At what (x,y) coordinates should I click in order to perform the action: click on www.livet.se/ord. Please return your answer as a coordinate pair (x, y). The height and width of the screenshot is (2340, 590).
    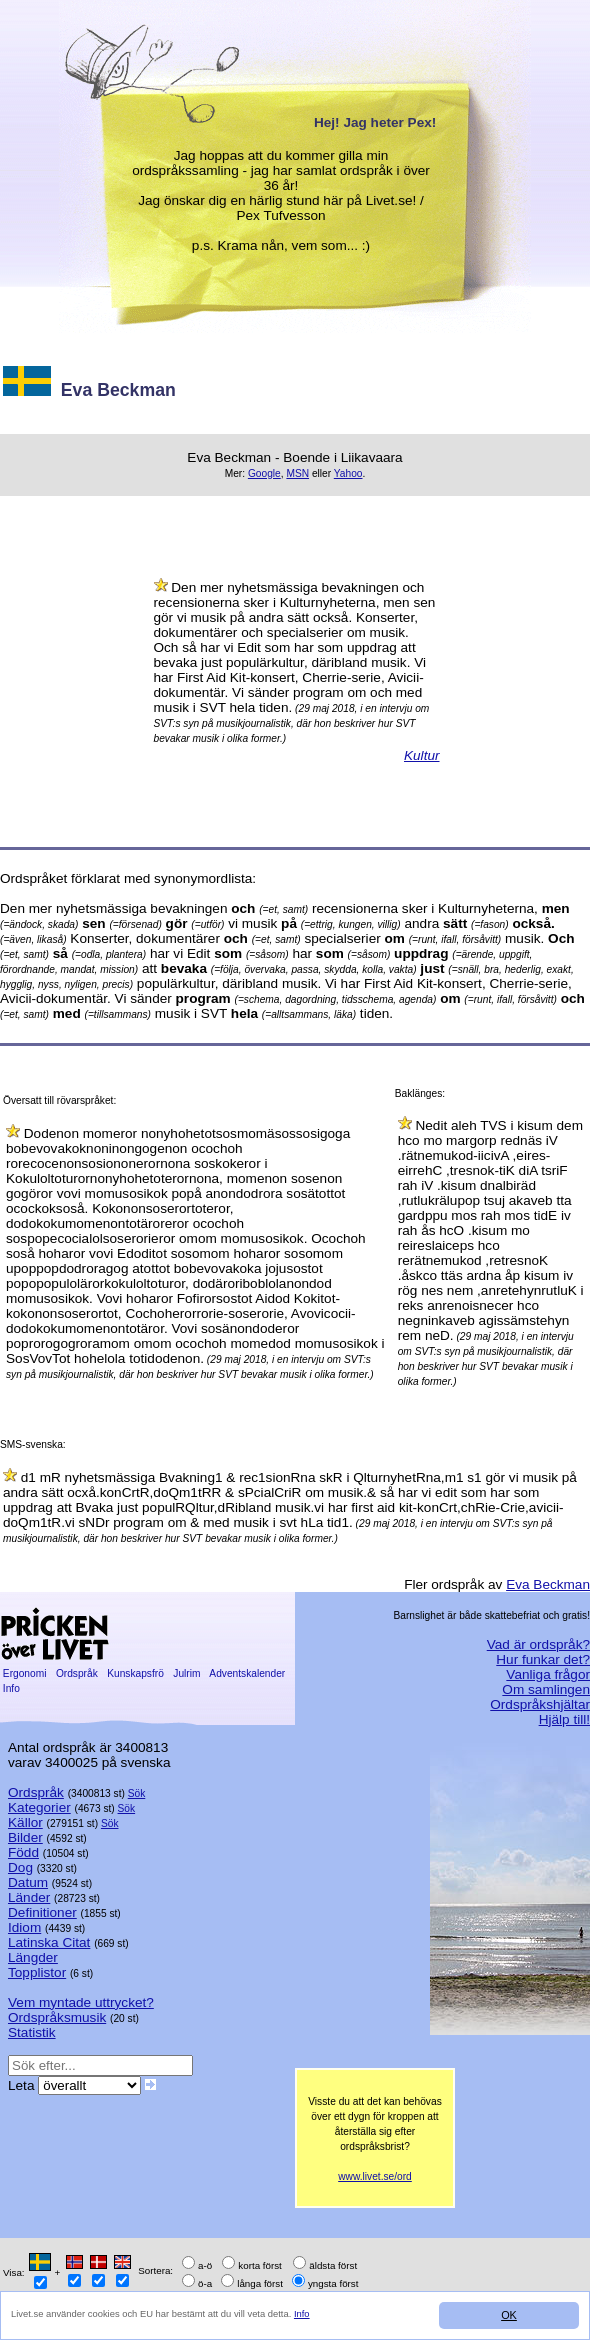
    Looking at the image, I should click on (375, 2176).